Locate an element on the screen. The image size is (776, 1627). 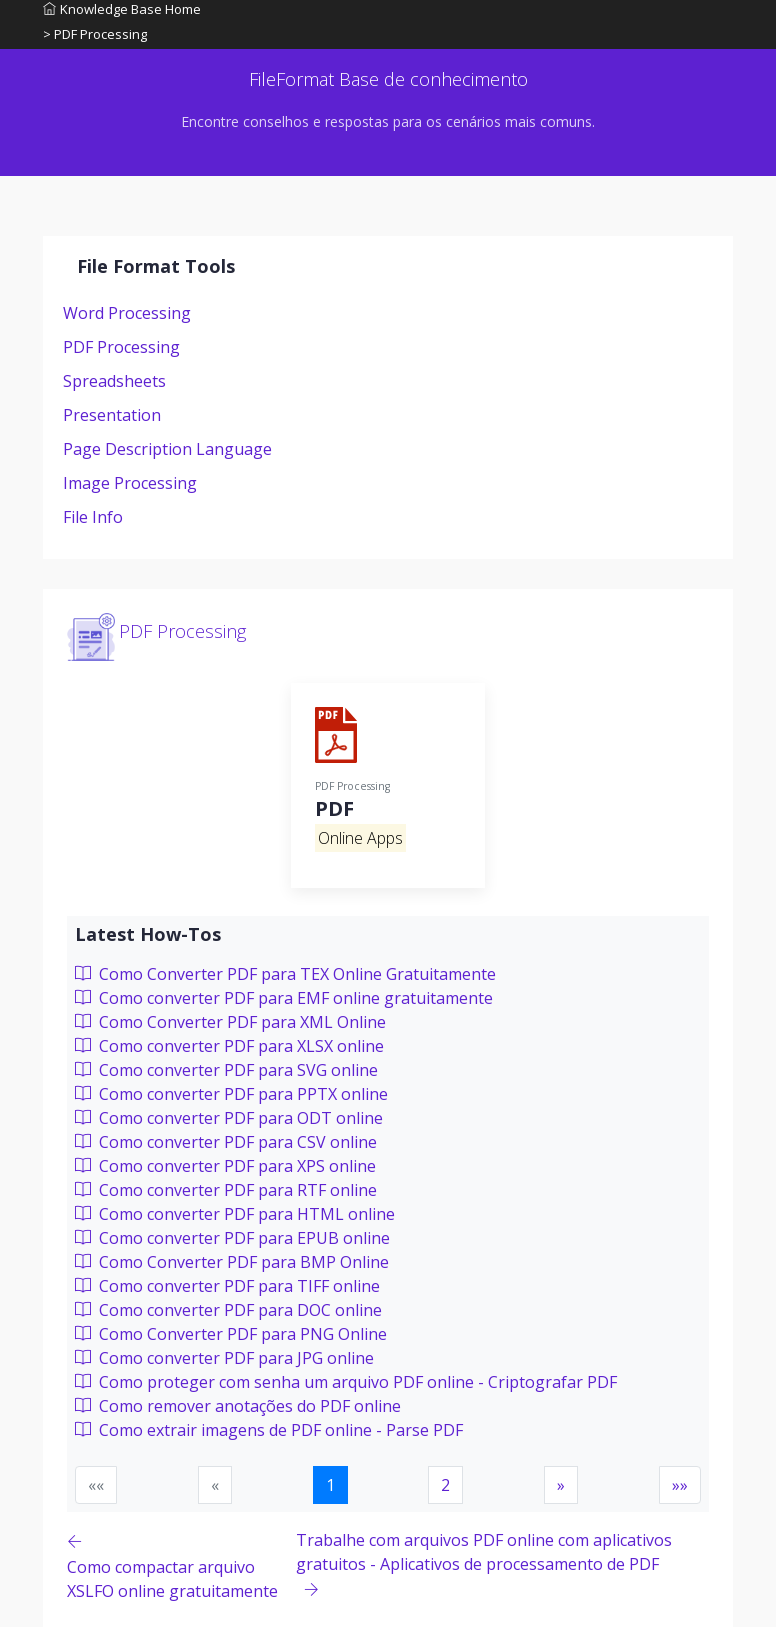
Como converter PDF para HTML online is located at coordinates (235, 1214).